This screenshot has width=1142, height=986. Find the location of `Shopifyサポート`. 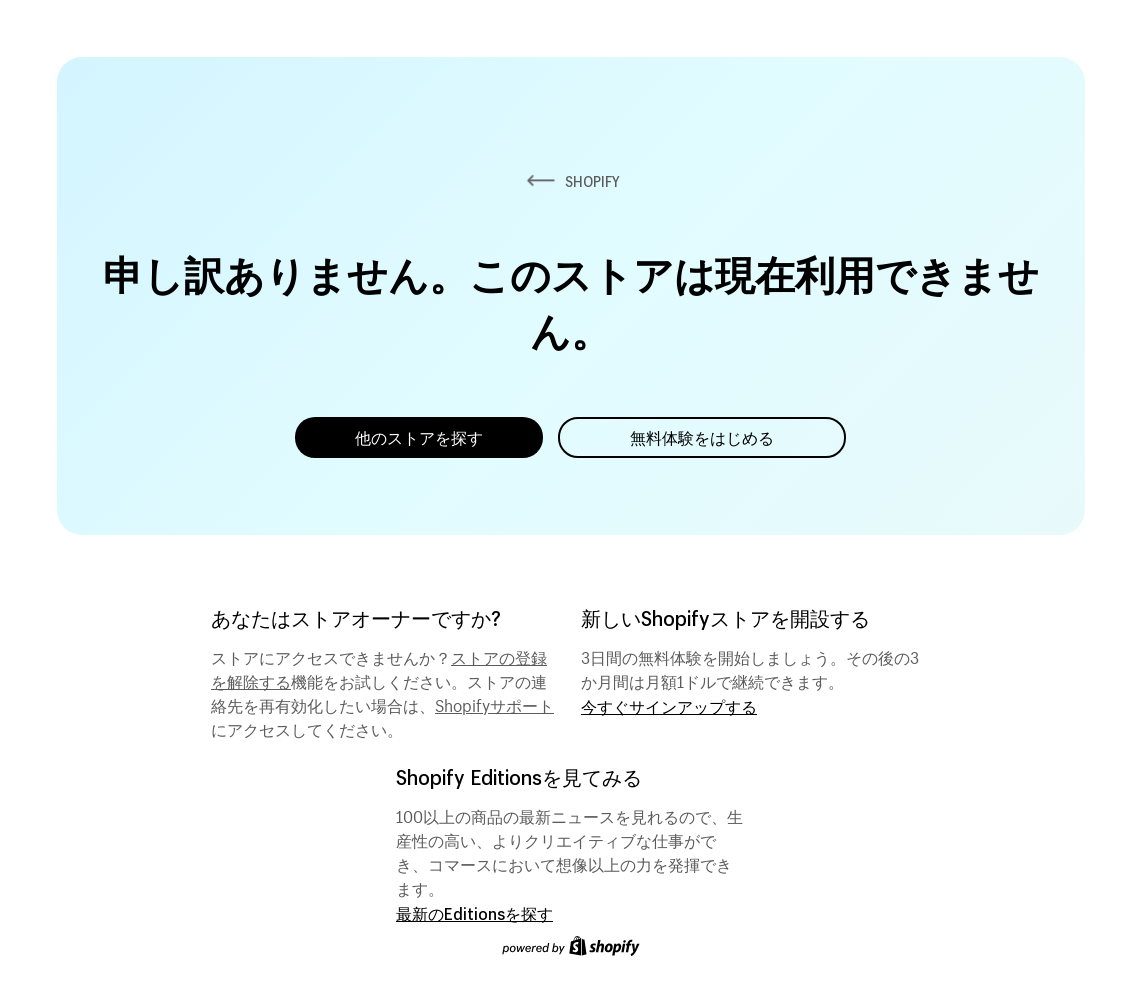

Shopifyサポート is located at coordinates (494, 703).